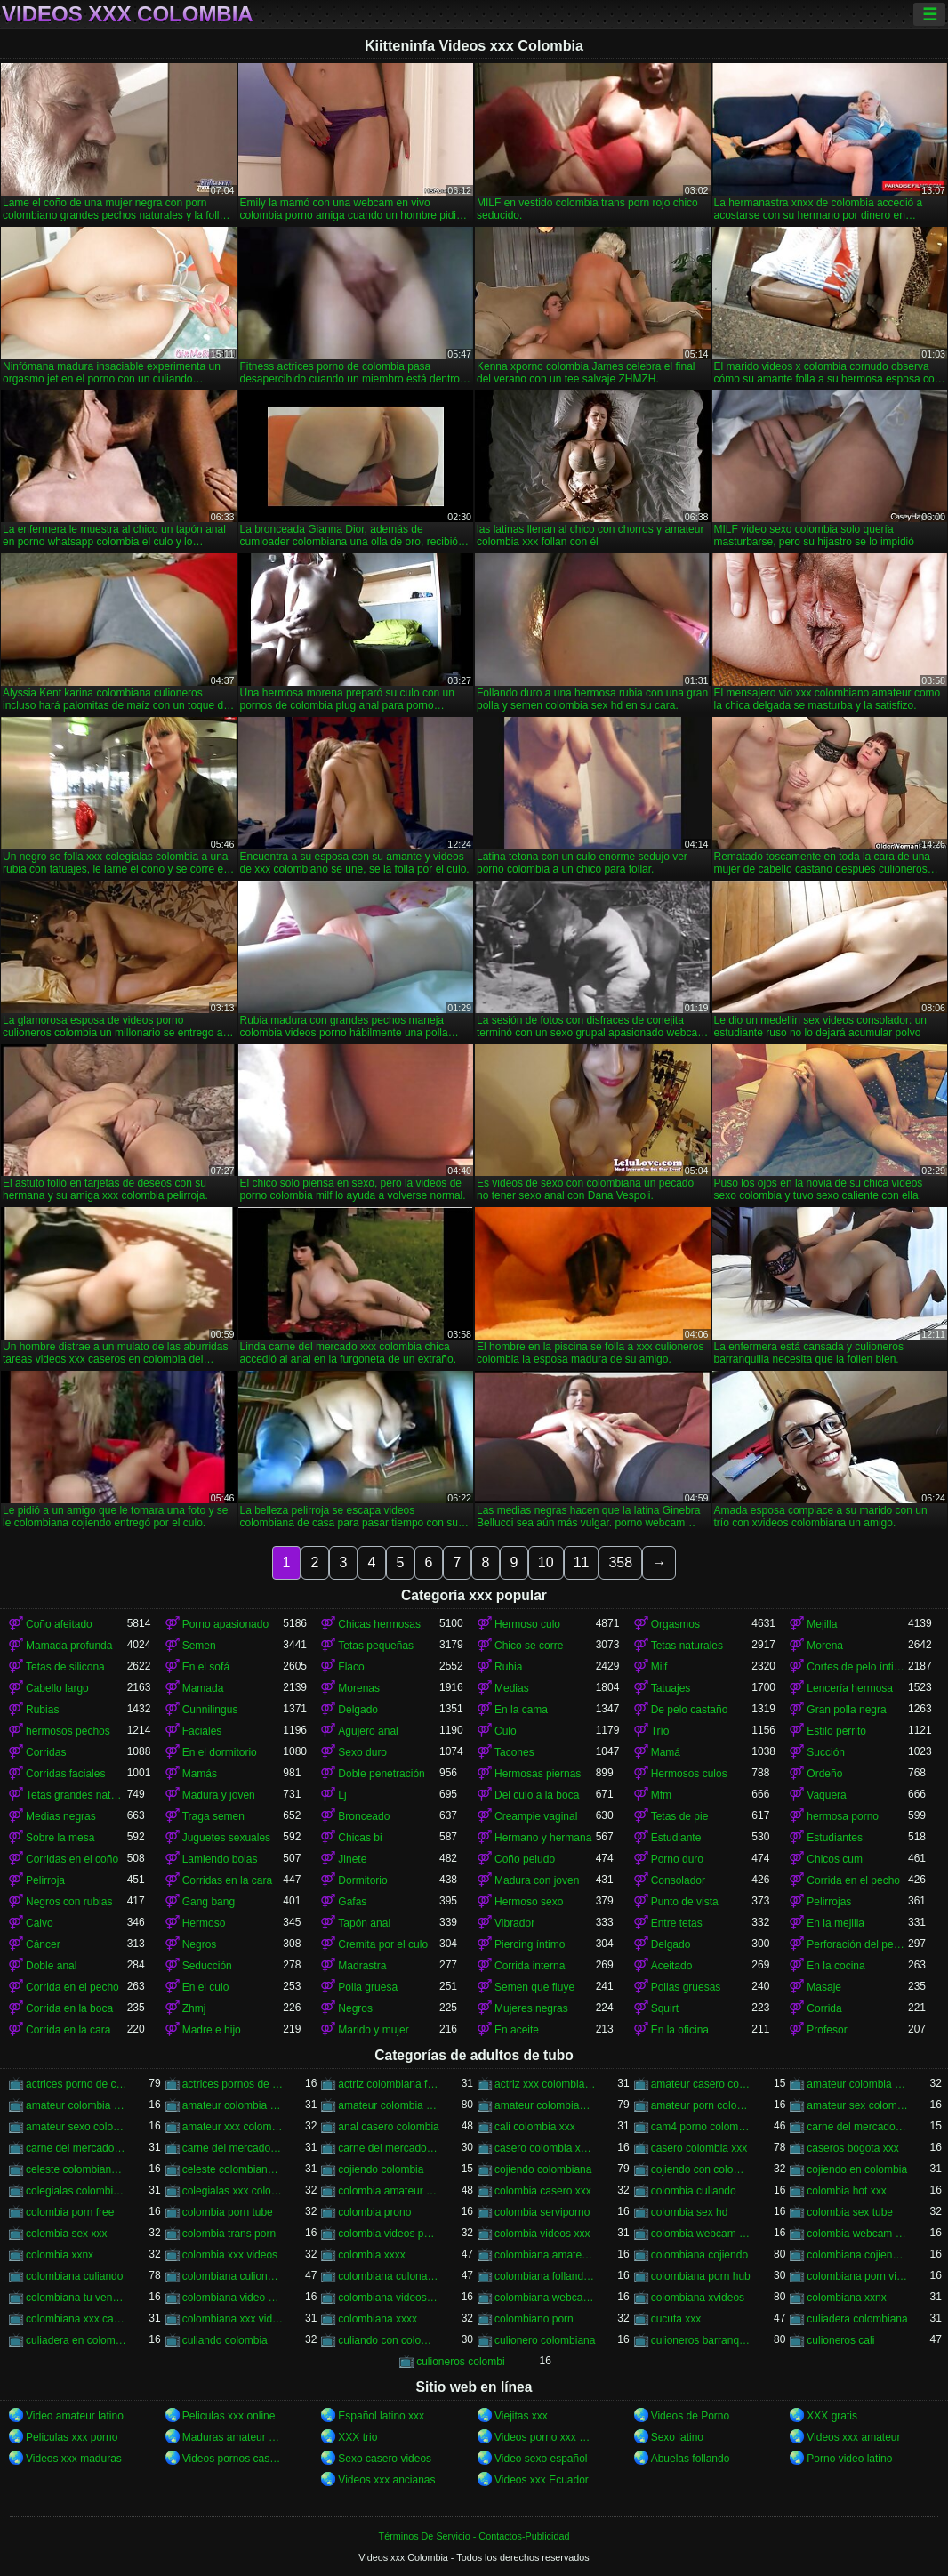 The height and width of the screenshot is (2576, 948). What do you see at coordinates (68, 1731) in the screenshot?
I see `hermosos pechos` at bounding box center [68, 1731].